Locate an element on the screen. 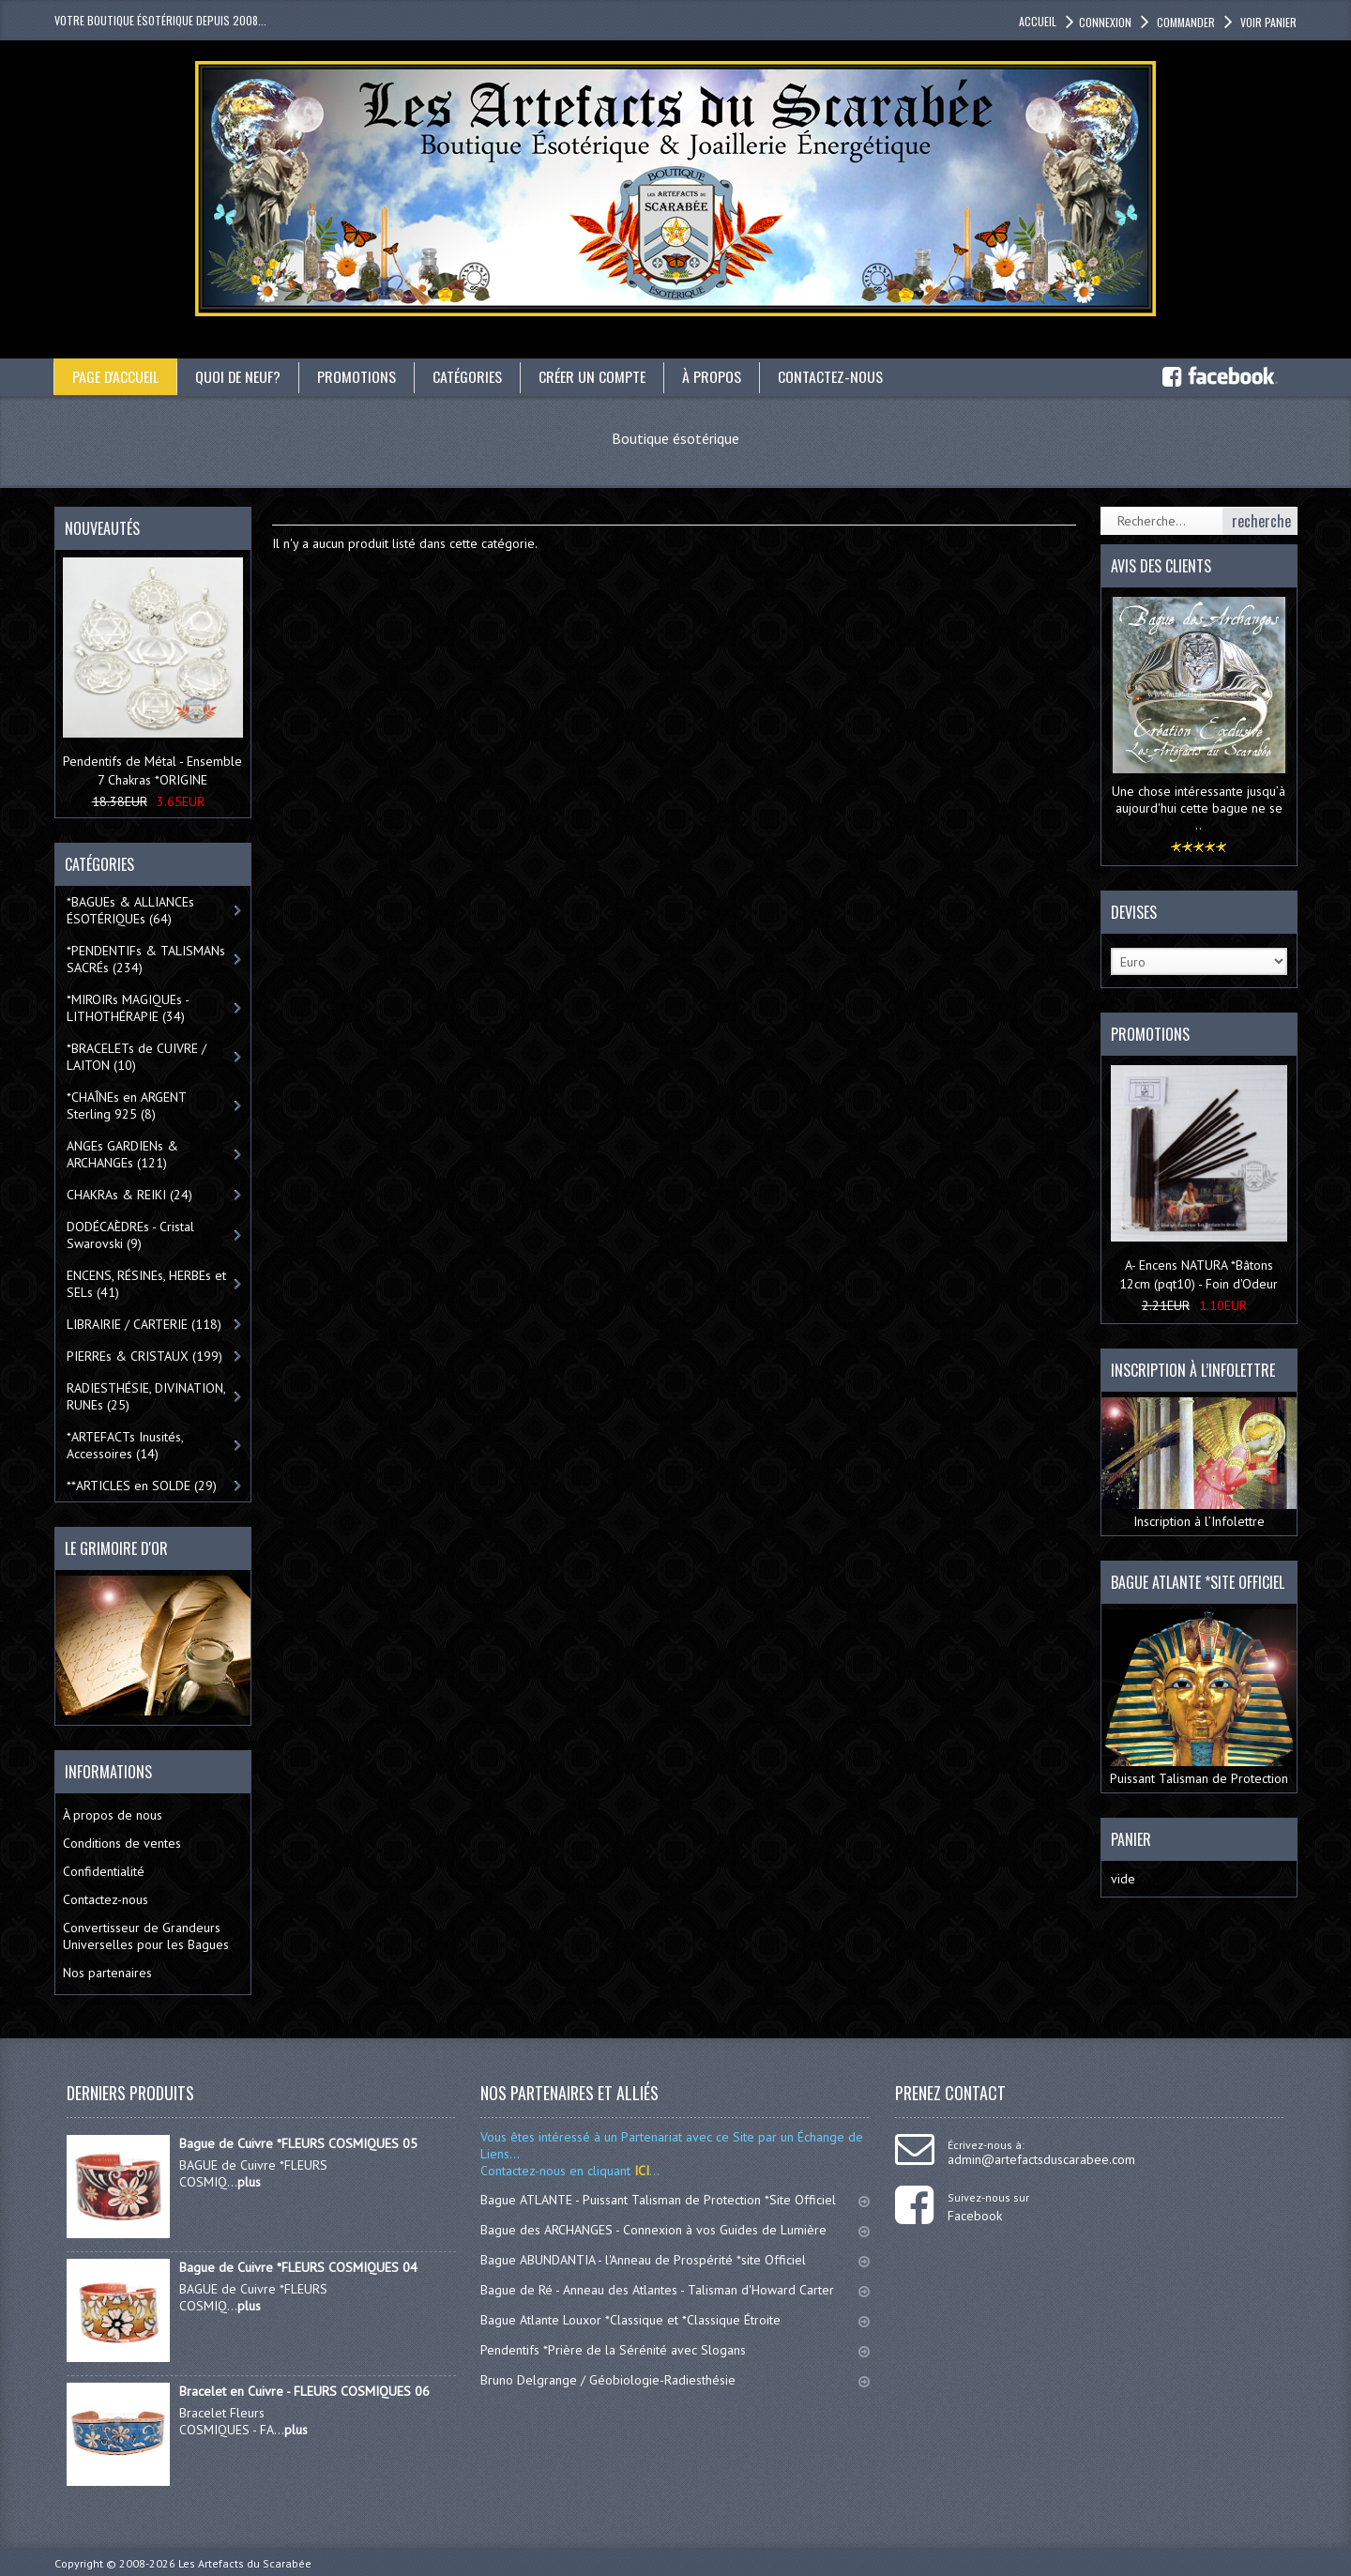 This screenshot has height=2576, width=1351. CHAKRAs & REIKI is located at coordinates (129, 1194).